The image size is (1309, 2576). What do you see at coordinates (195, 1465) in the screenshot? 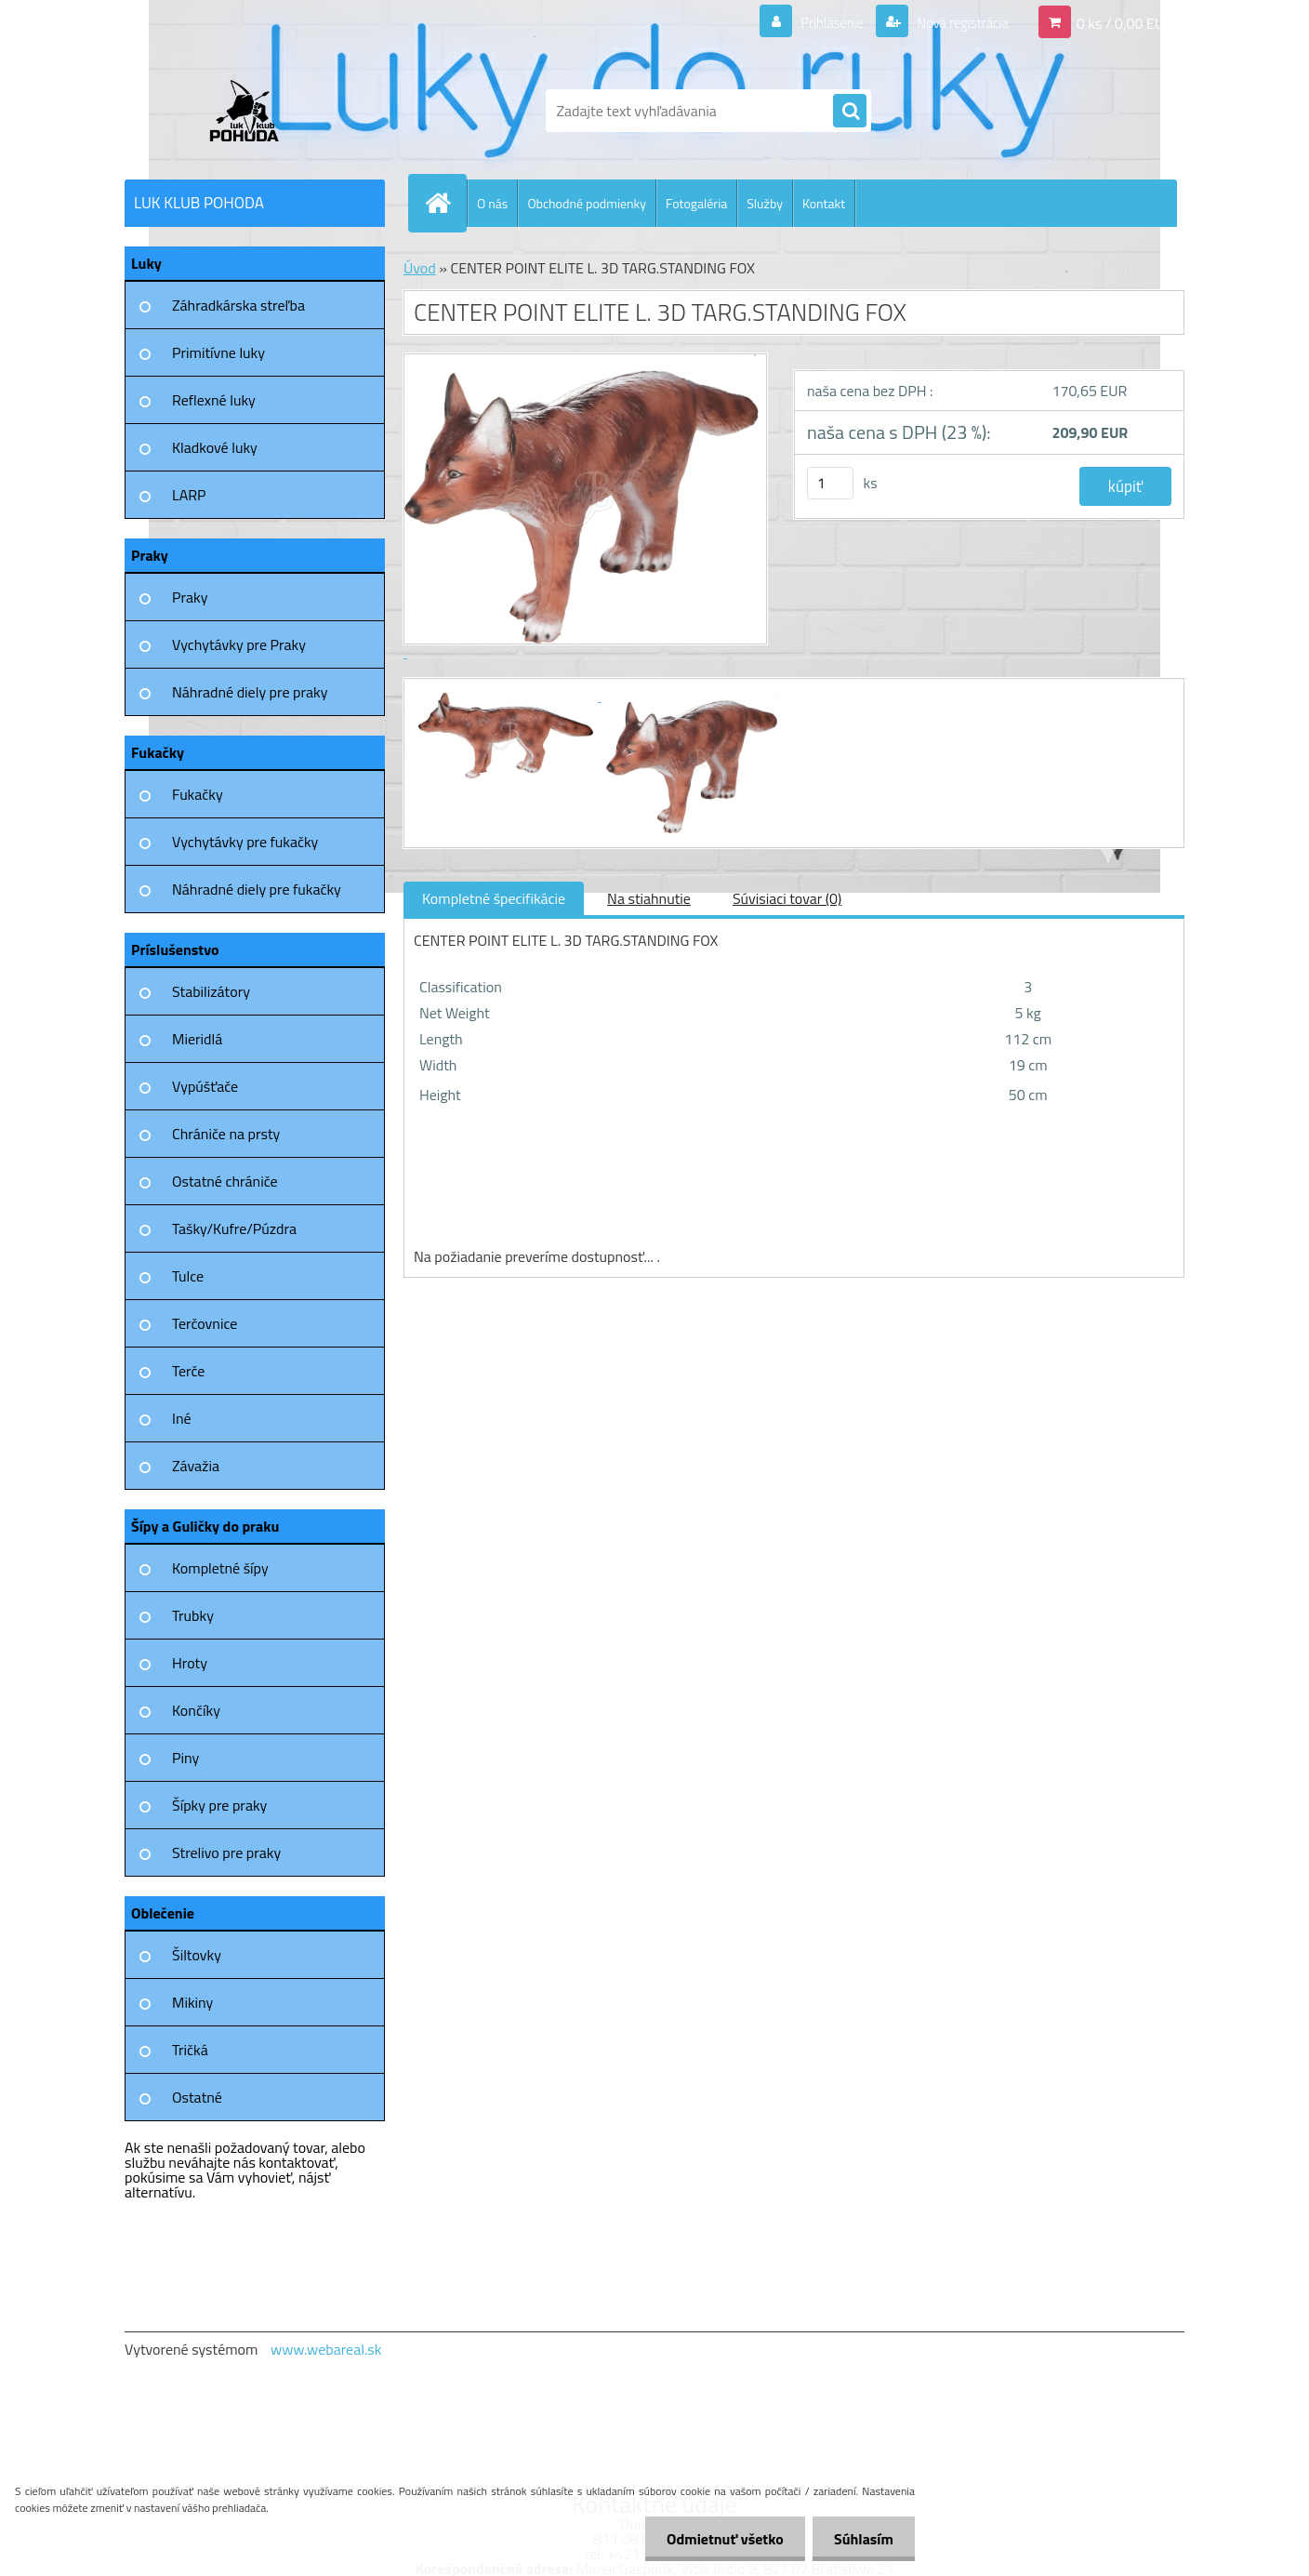
I see `Závažia` at bounding box center [195, 1465].